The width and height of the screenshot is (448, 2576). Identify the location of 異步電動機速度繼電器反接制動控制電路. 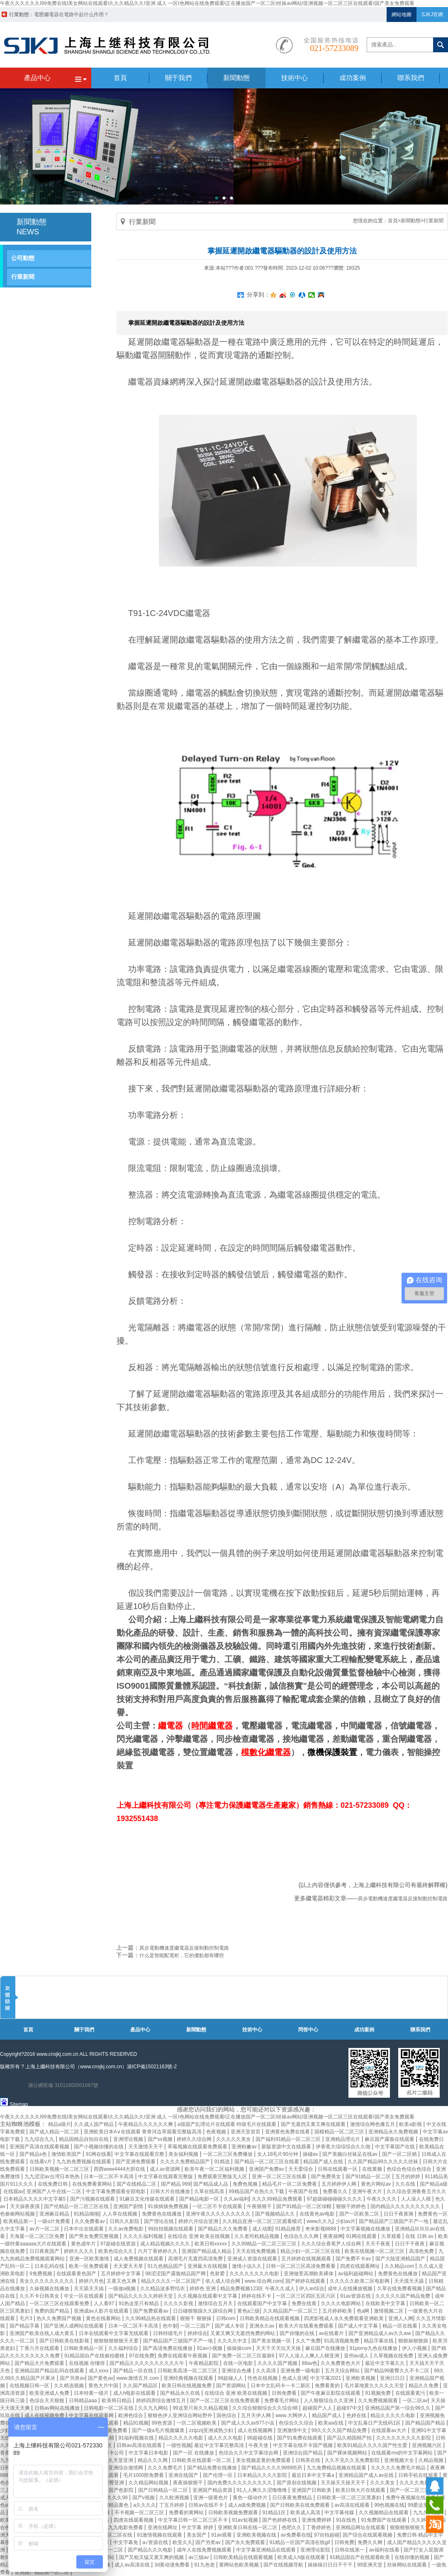
(403, 1899).